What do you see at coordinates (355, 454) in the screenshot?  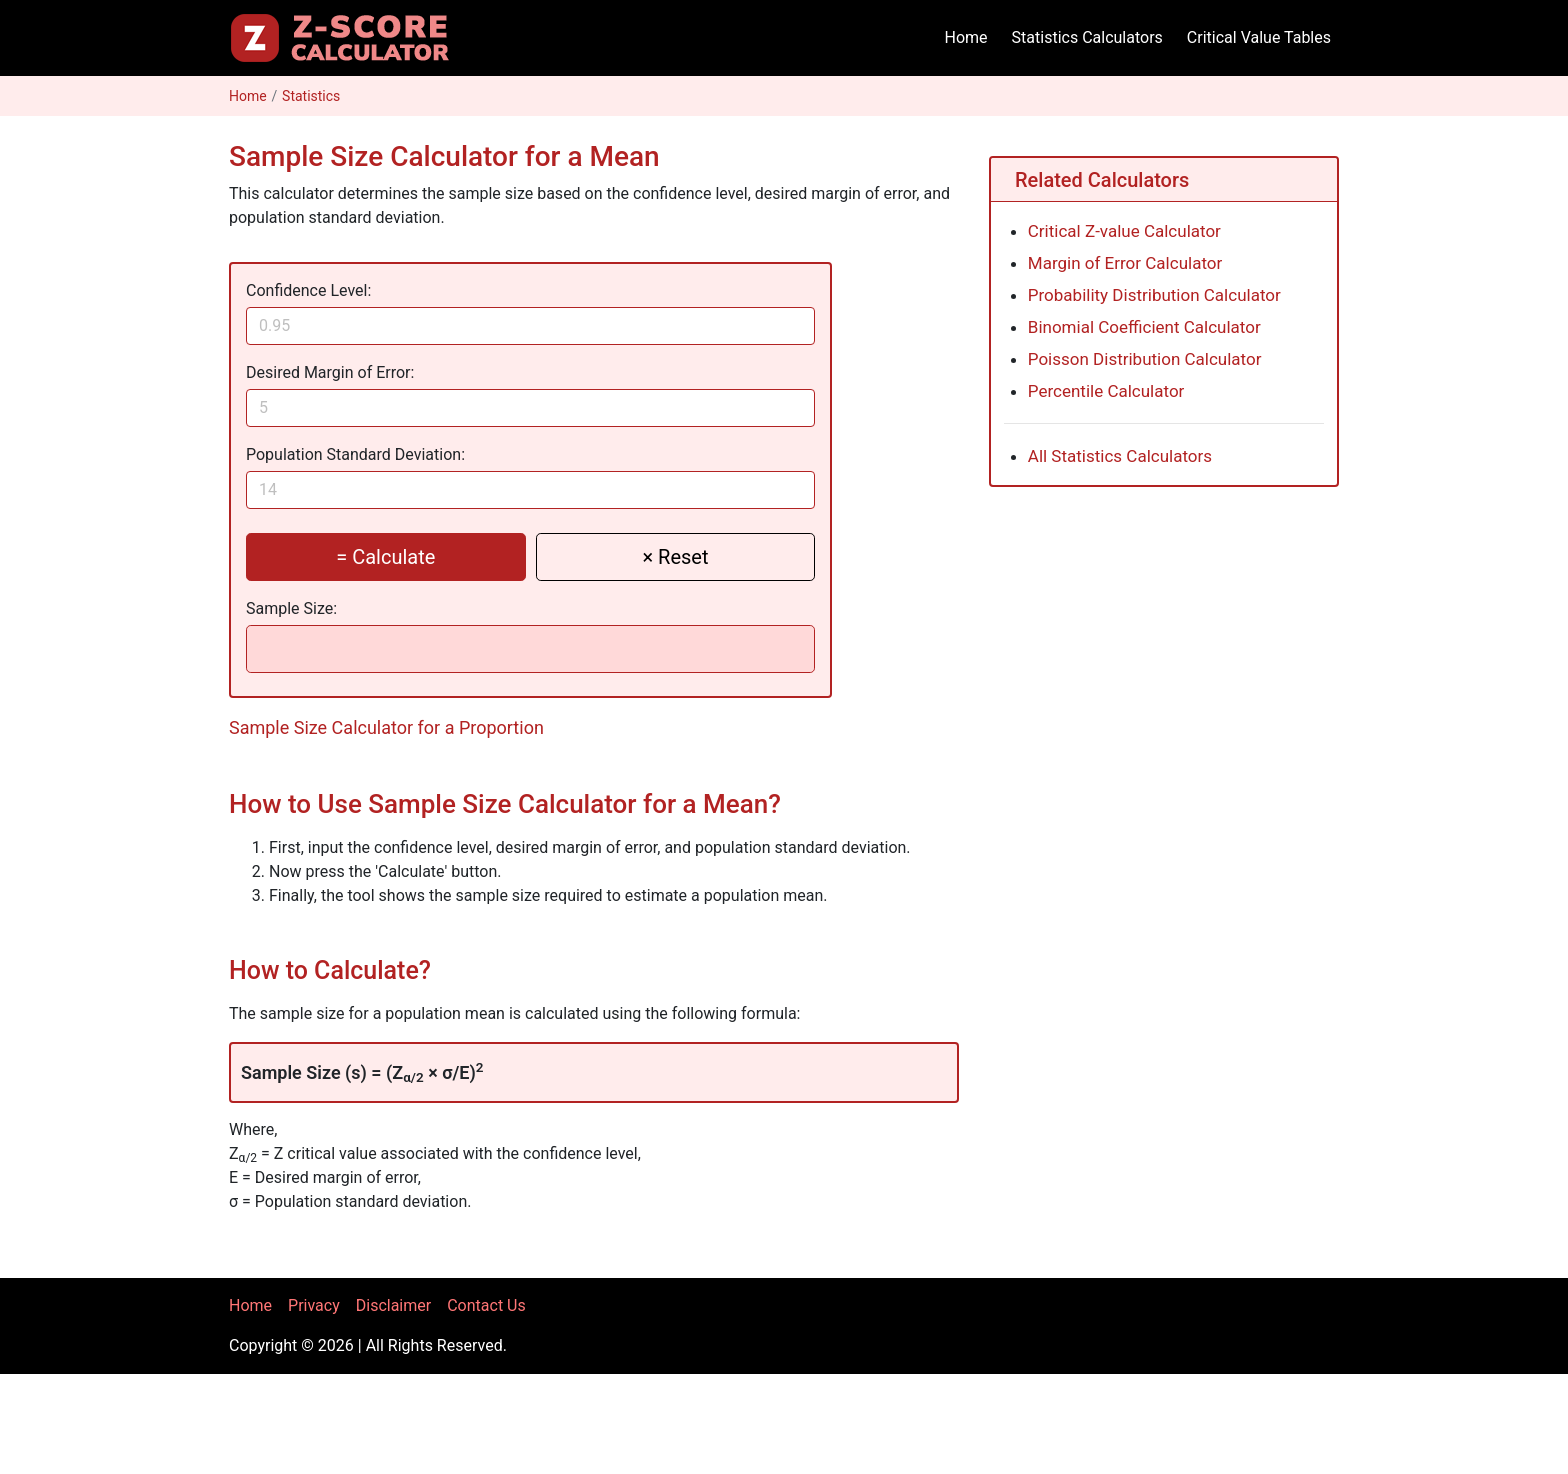 I see `Population Standard Deviation:` at bounding box center [355, 454].